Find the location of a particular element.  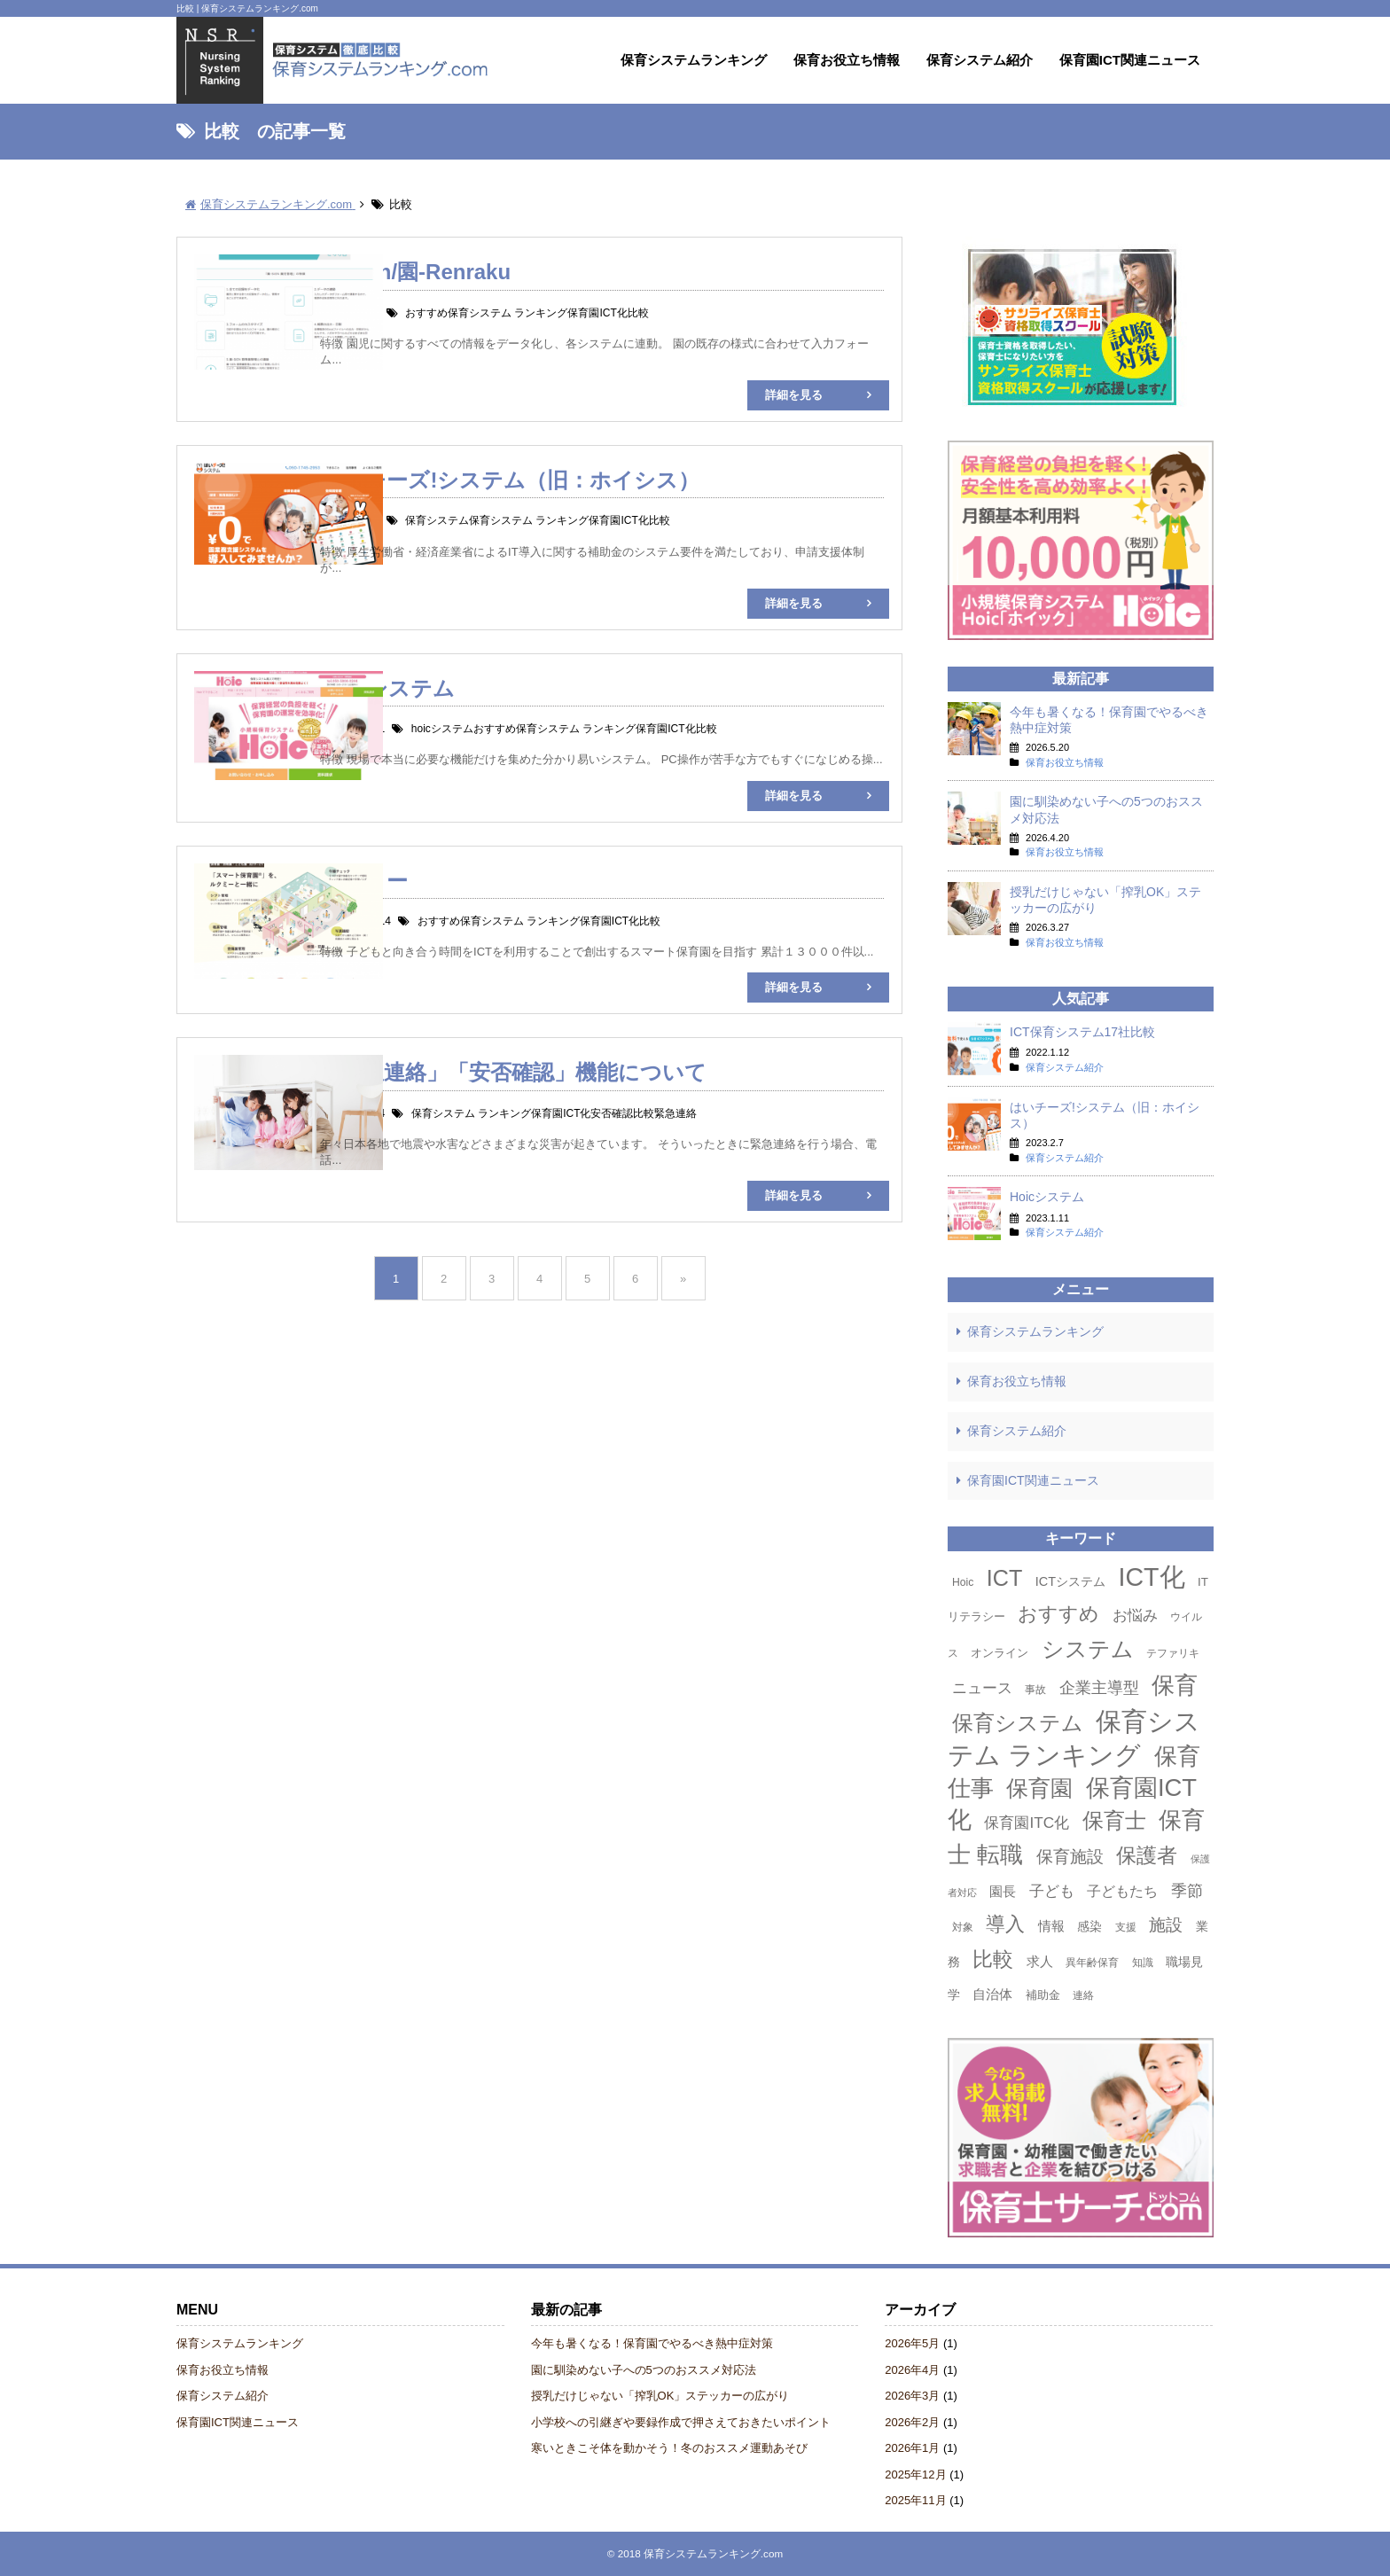

2026年3月 is located at coordinates (912, 2395).